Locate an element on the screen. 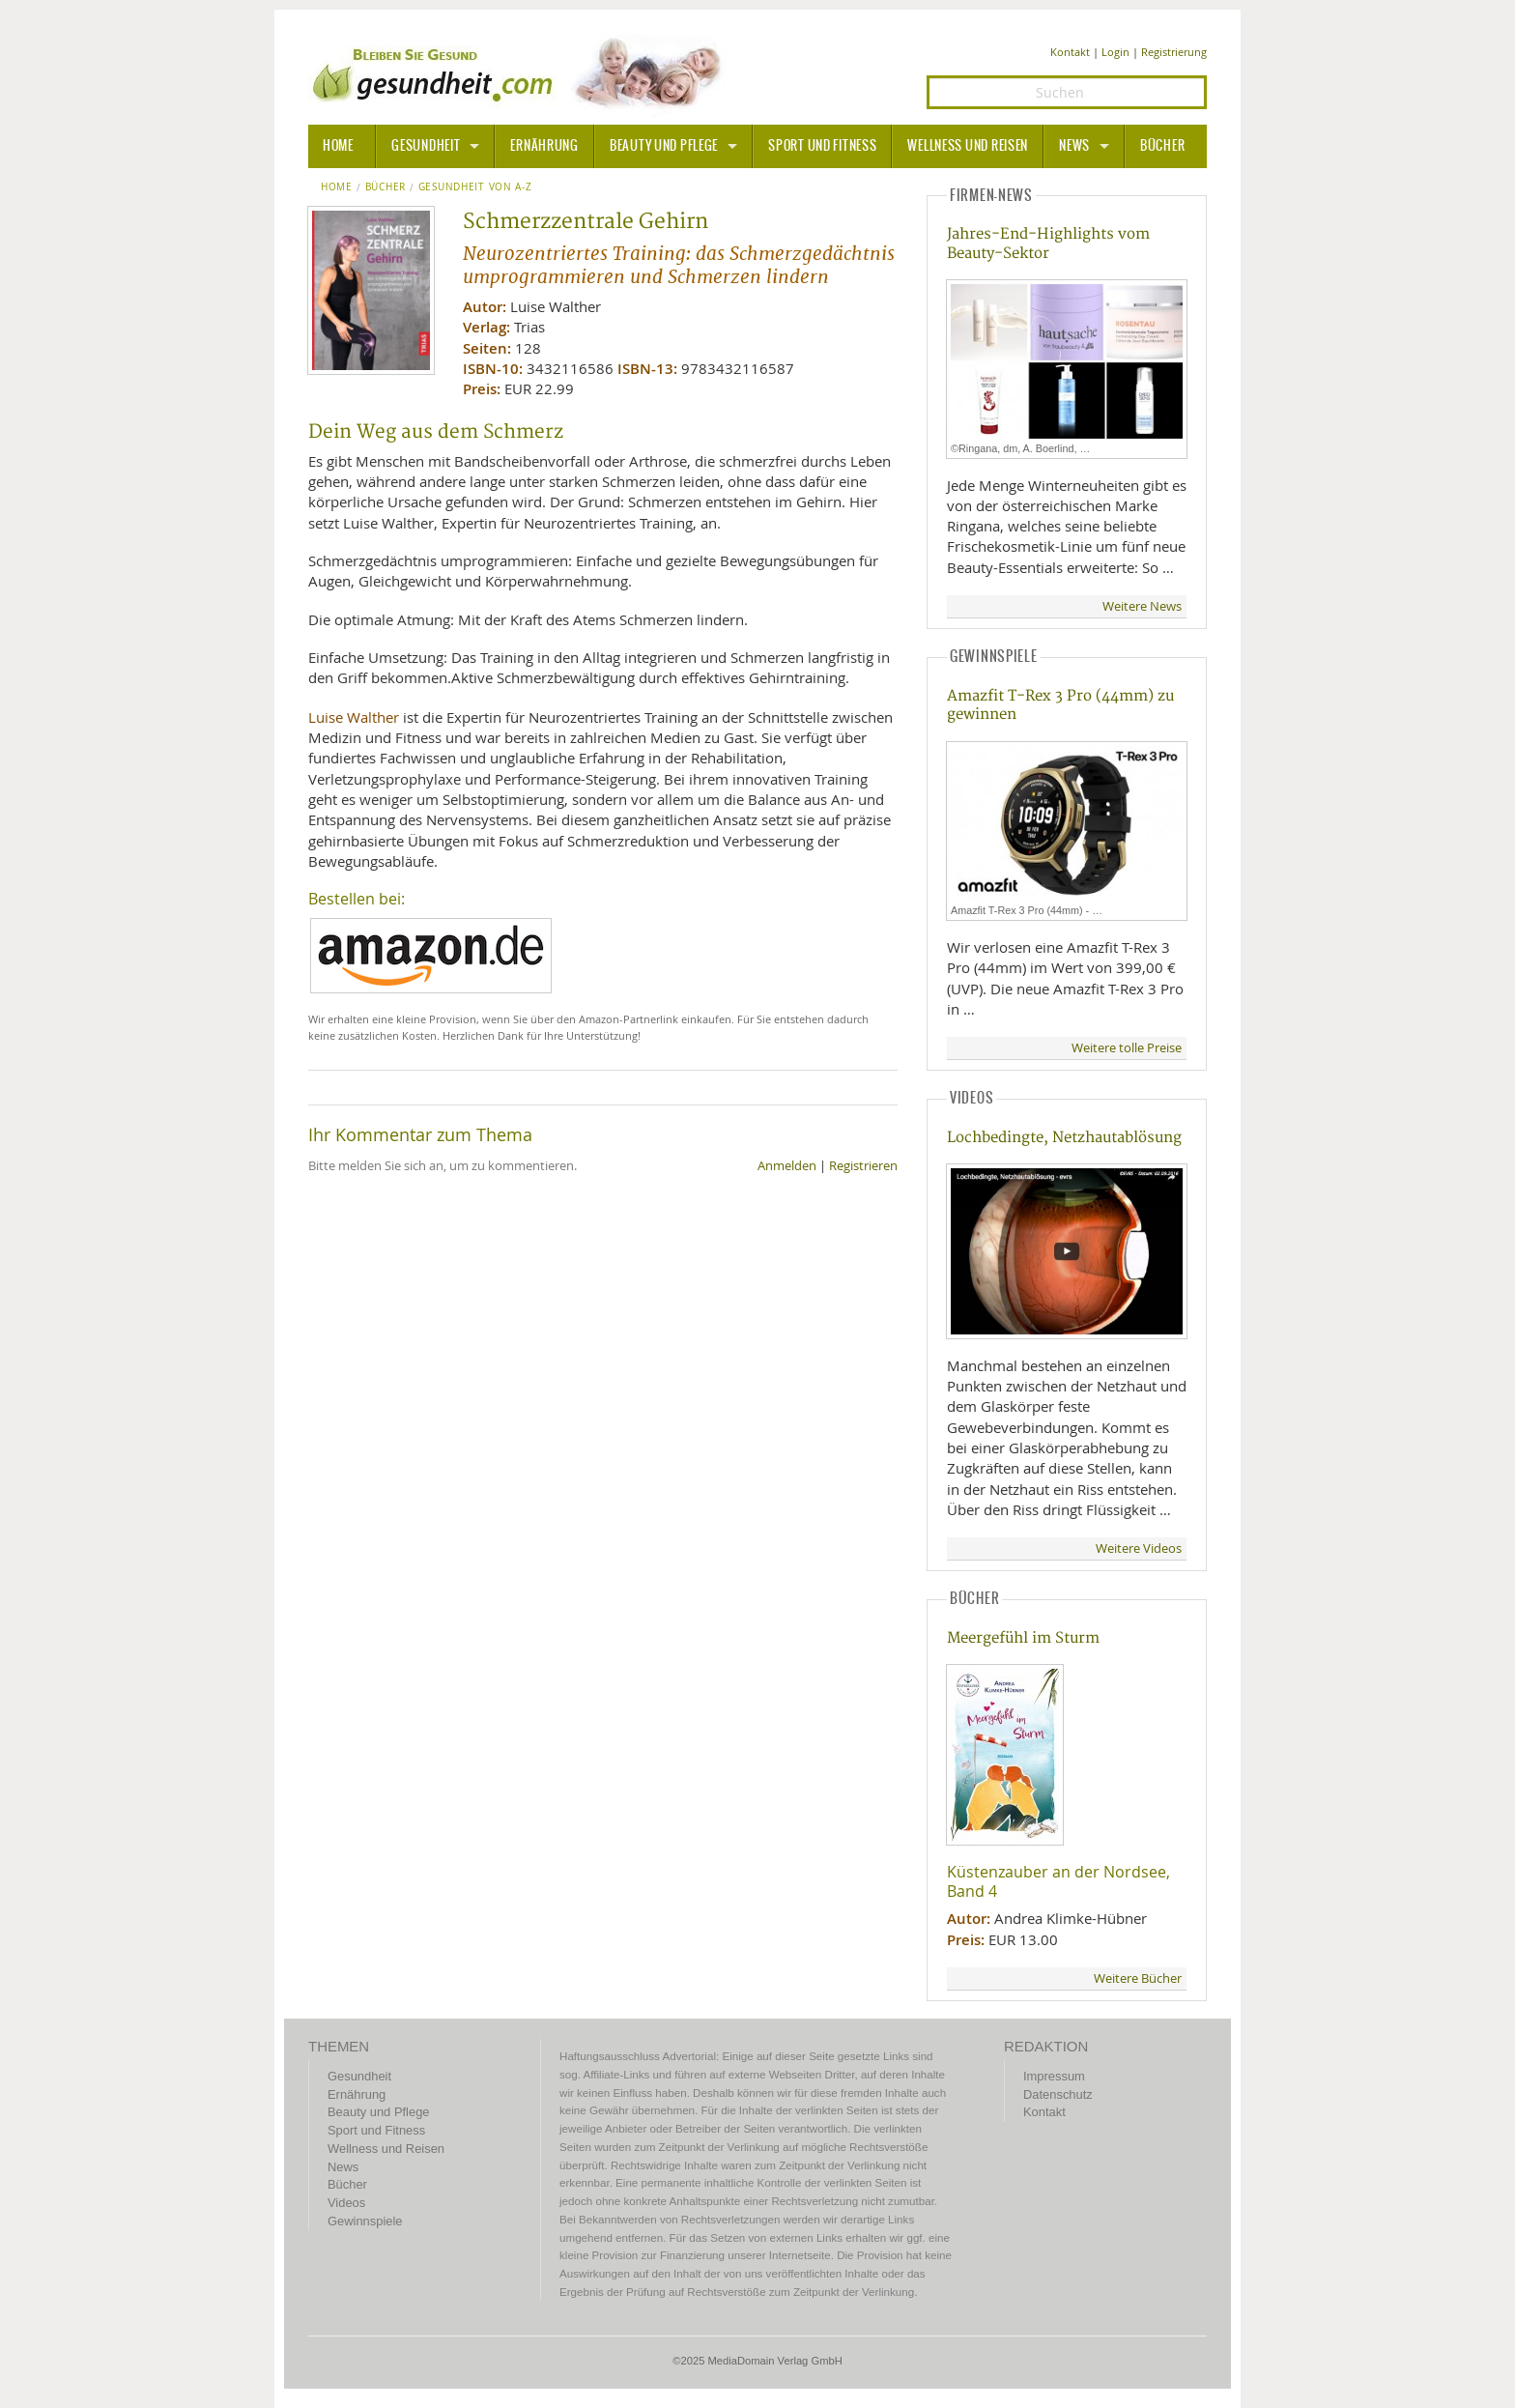 The image size is (1515, 2408). Ernährung is located at coordinates (544, 146).